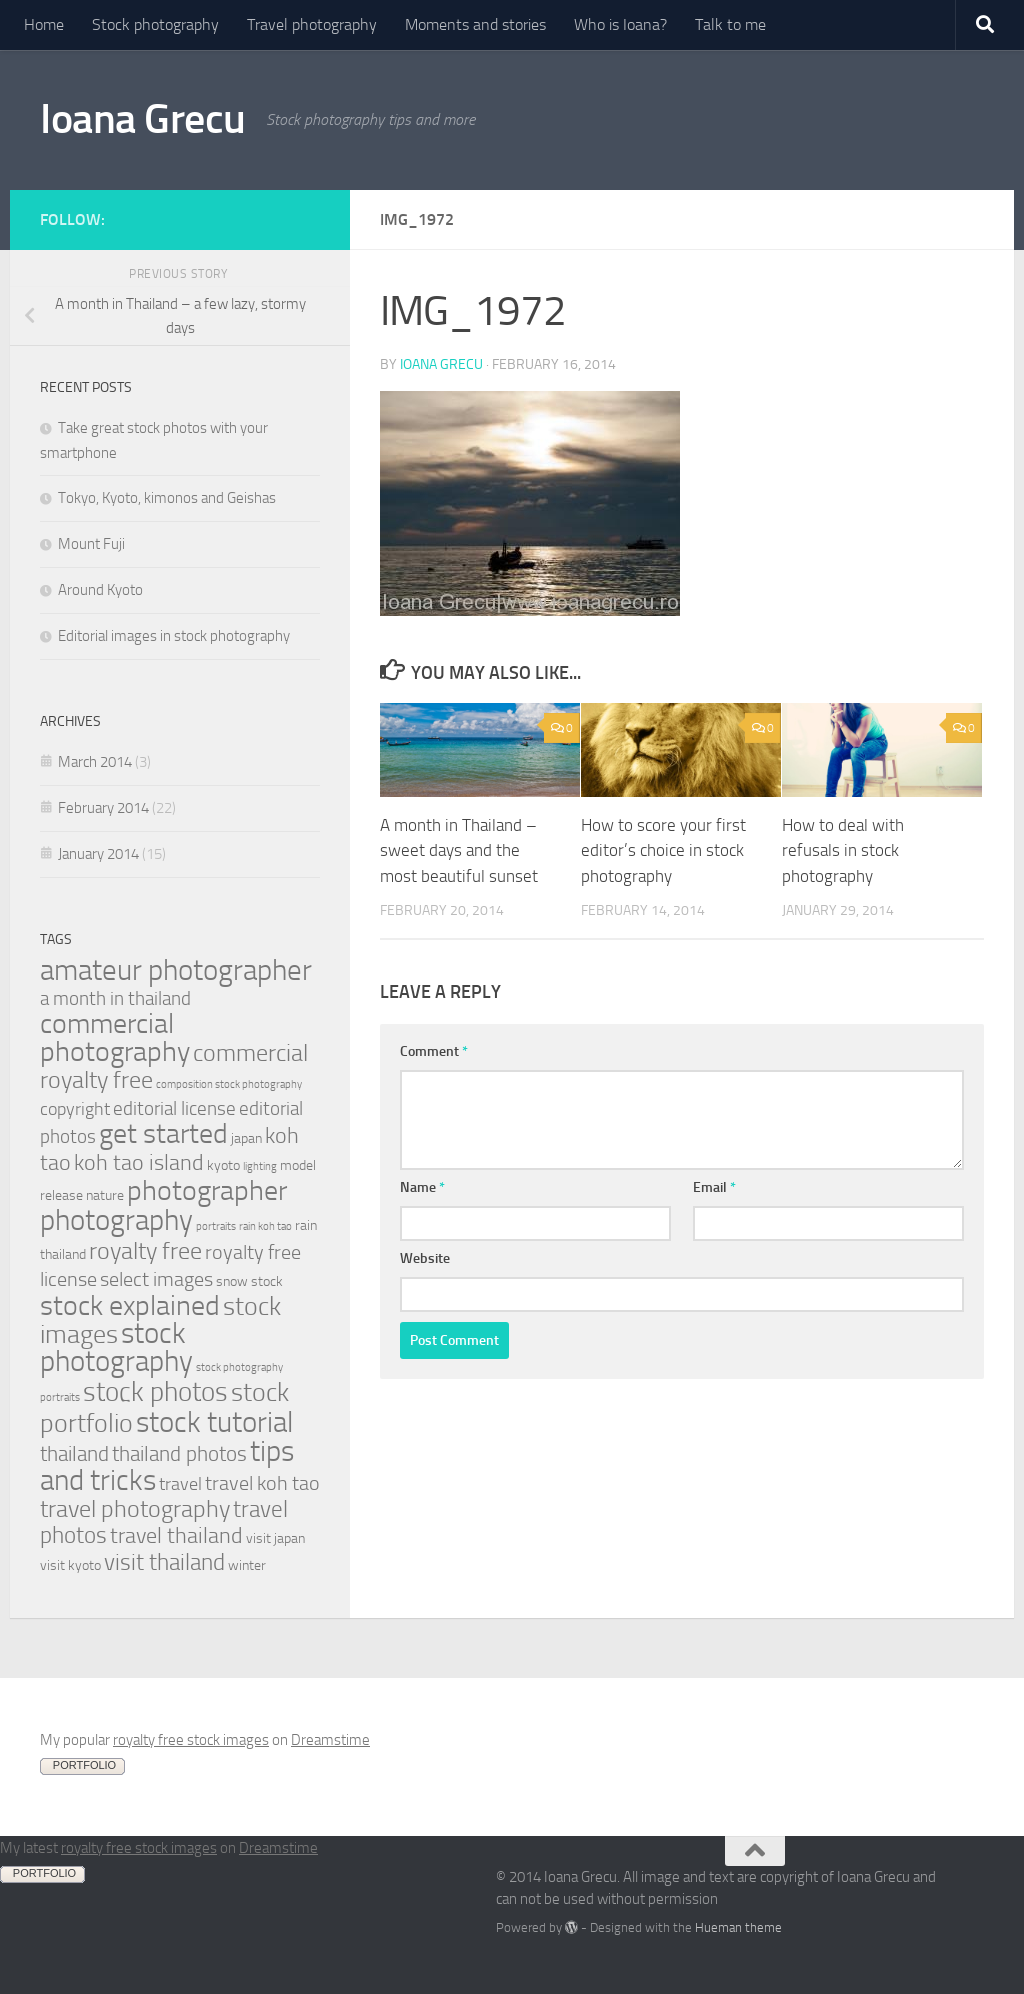  I want to click on Name, so click(422, 1187).